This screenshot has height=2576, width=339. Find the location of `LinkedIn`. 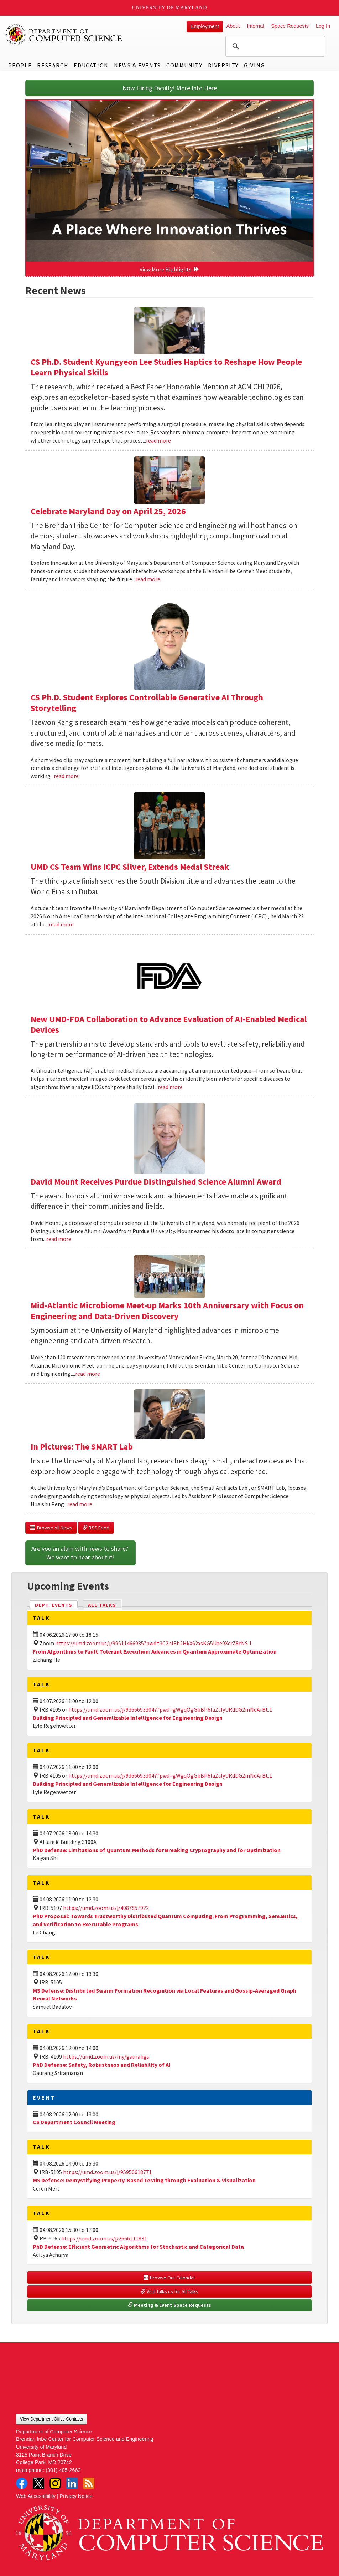

LinkedIn is located at coordinates (72, 2483).